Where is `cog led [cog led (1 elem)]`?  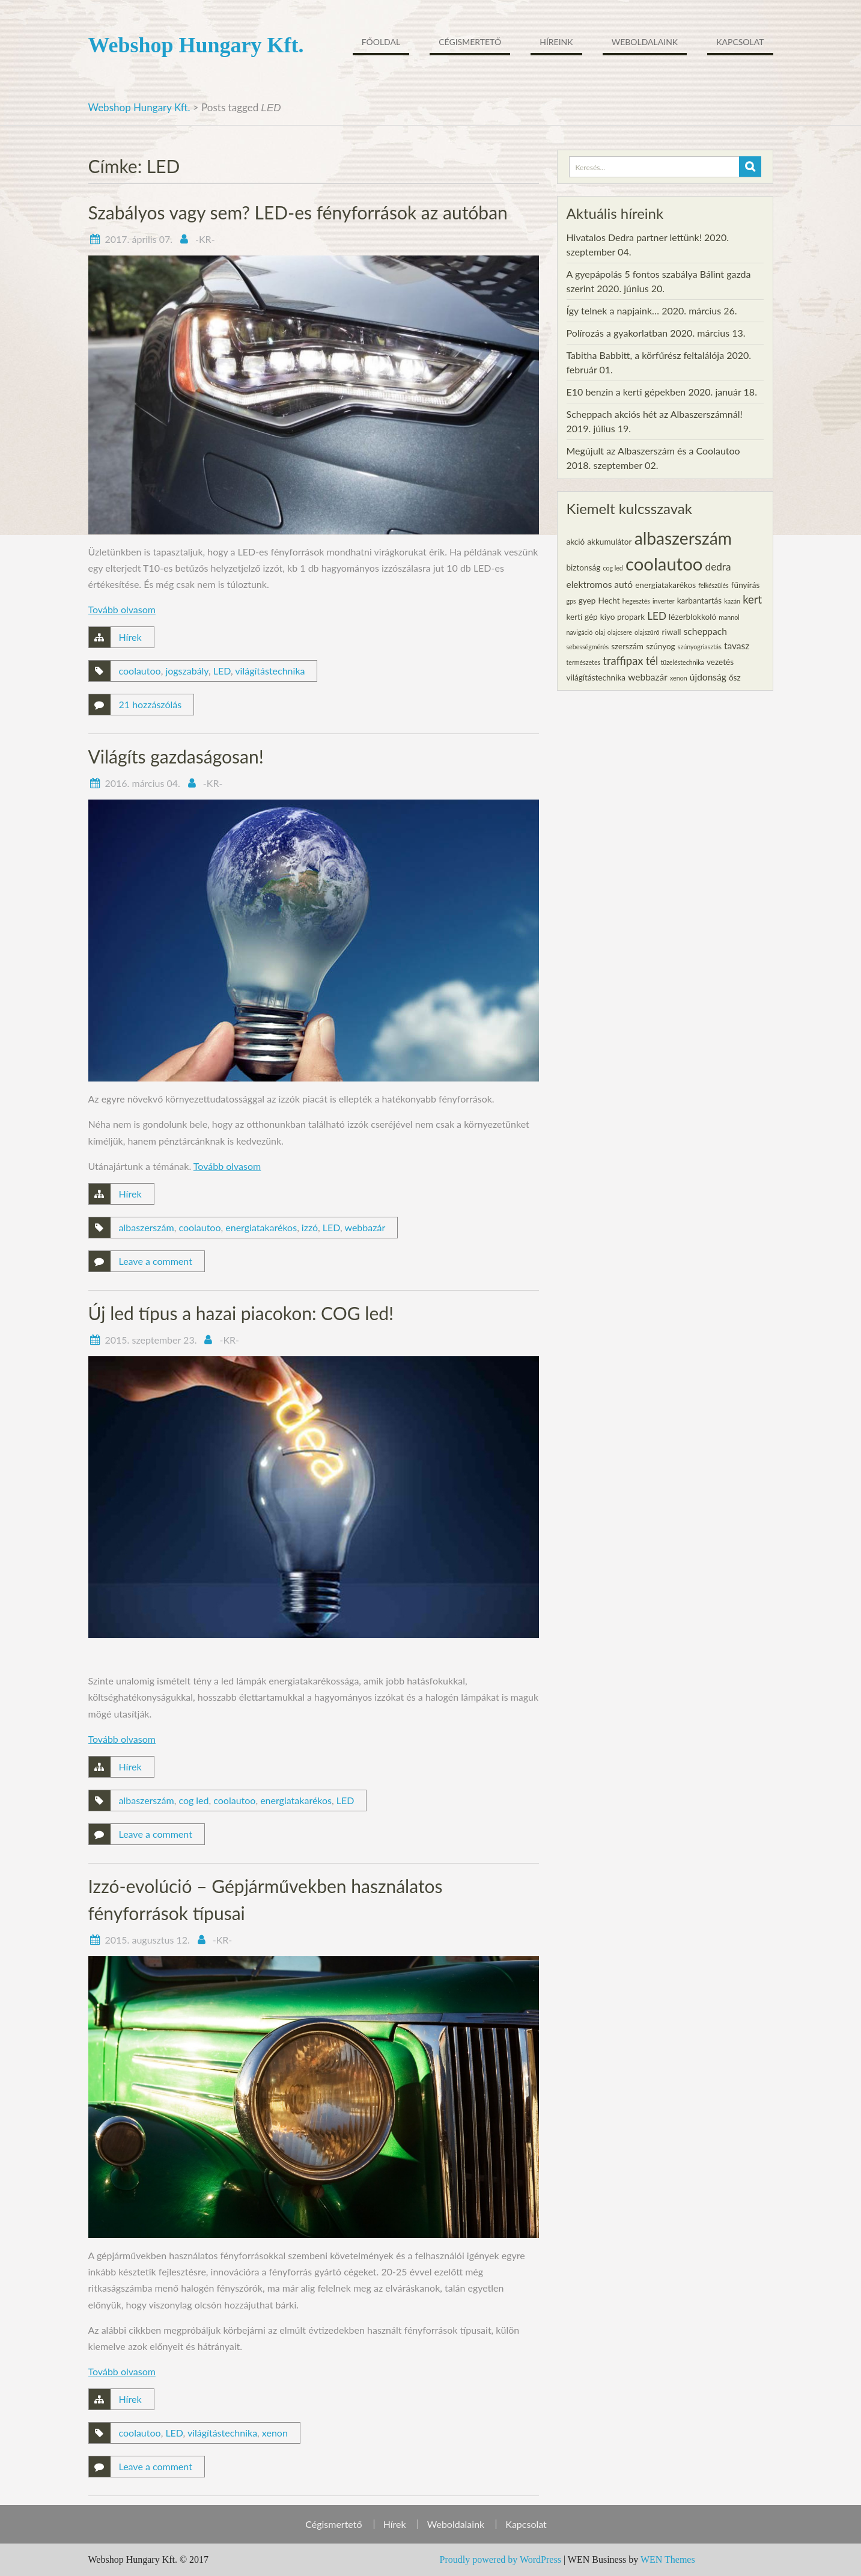
cog led [cog led (1 elem)] is located at coordinates (612, 568).